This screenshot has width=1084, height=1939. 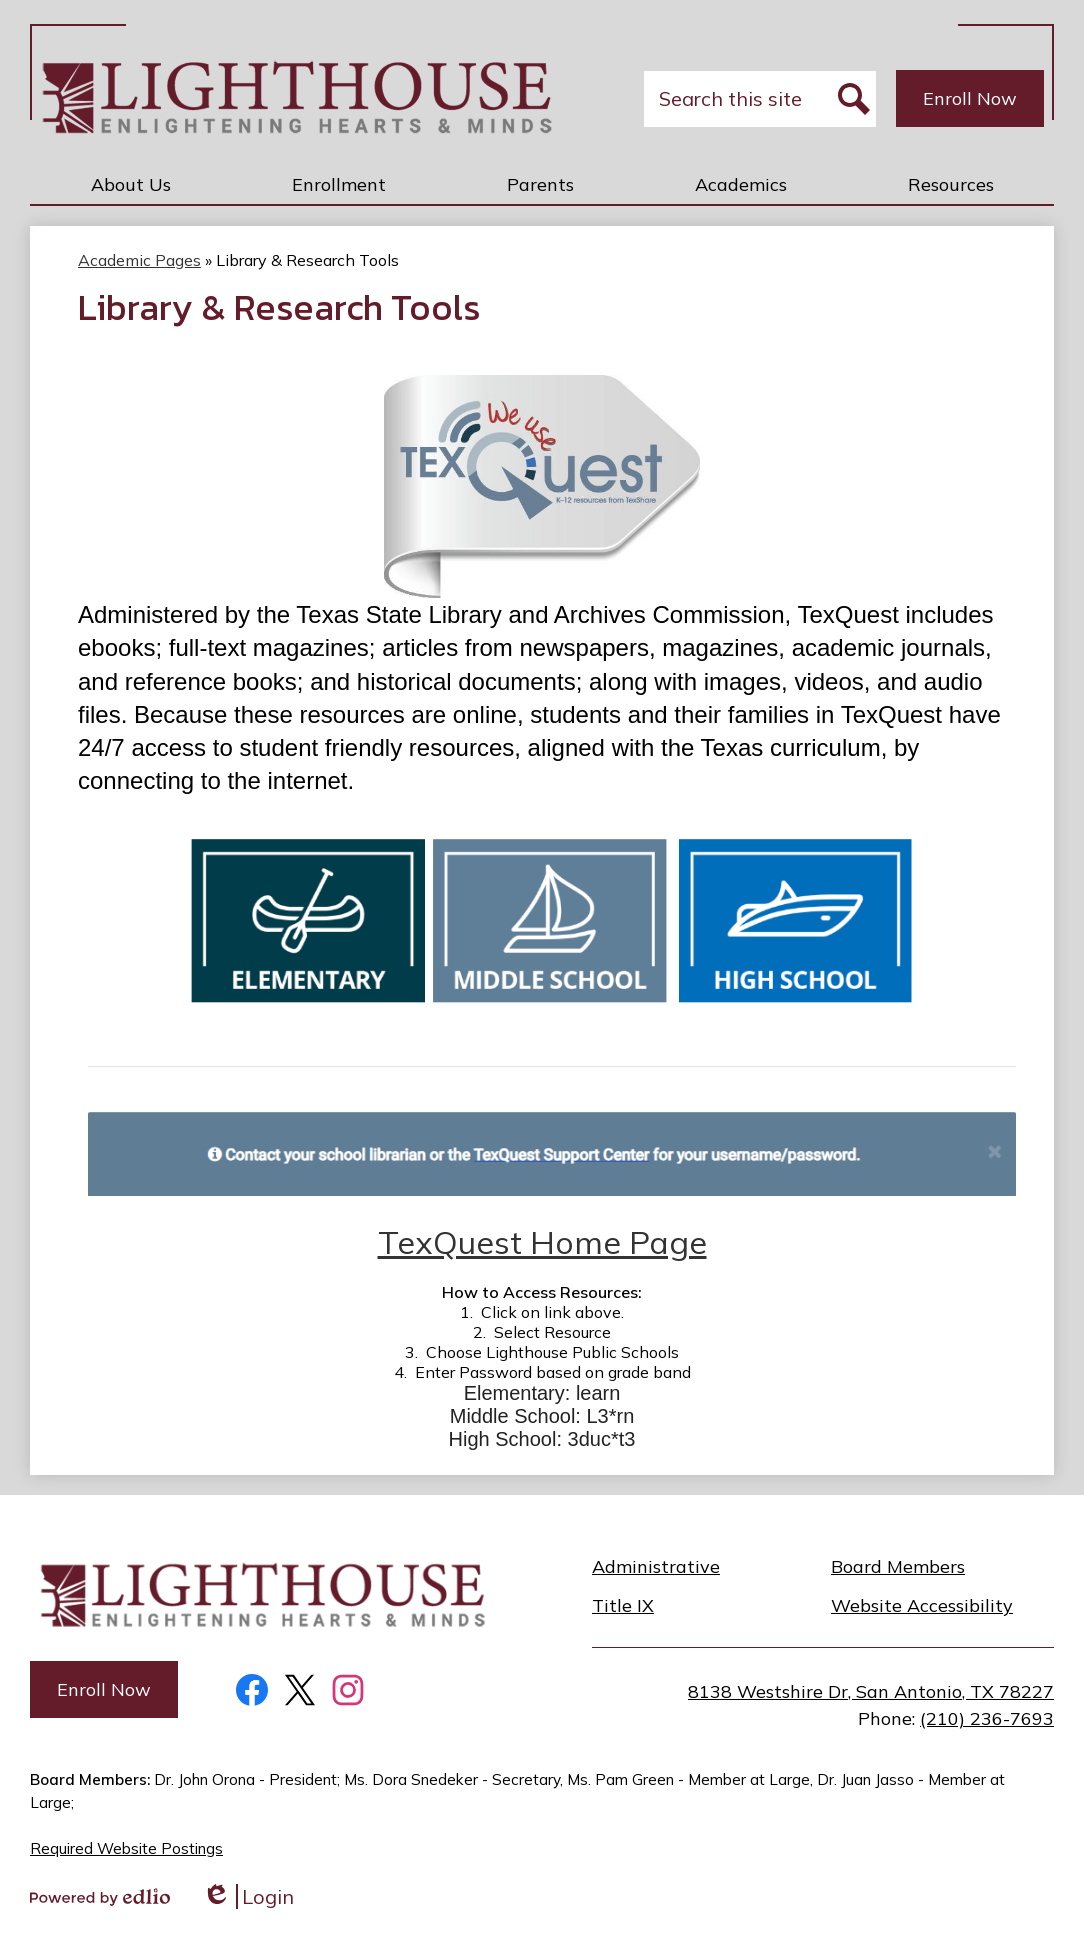 I want to click on [button], so click(x=131, y=184).